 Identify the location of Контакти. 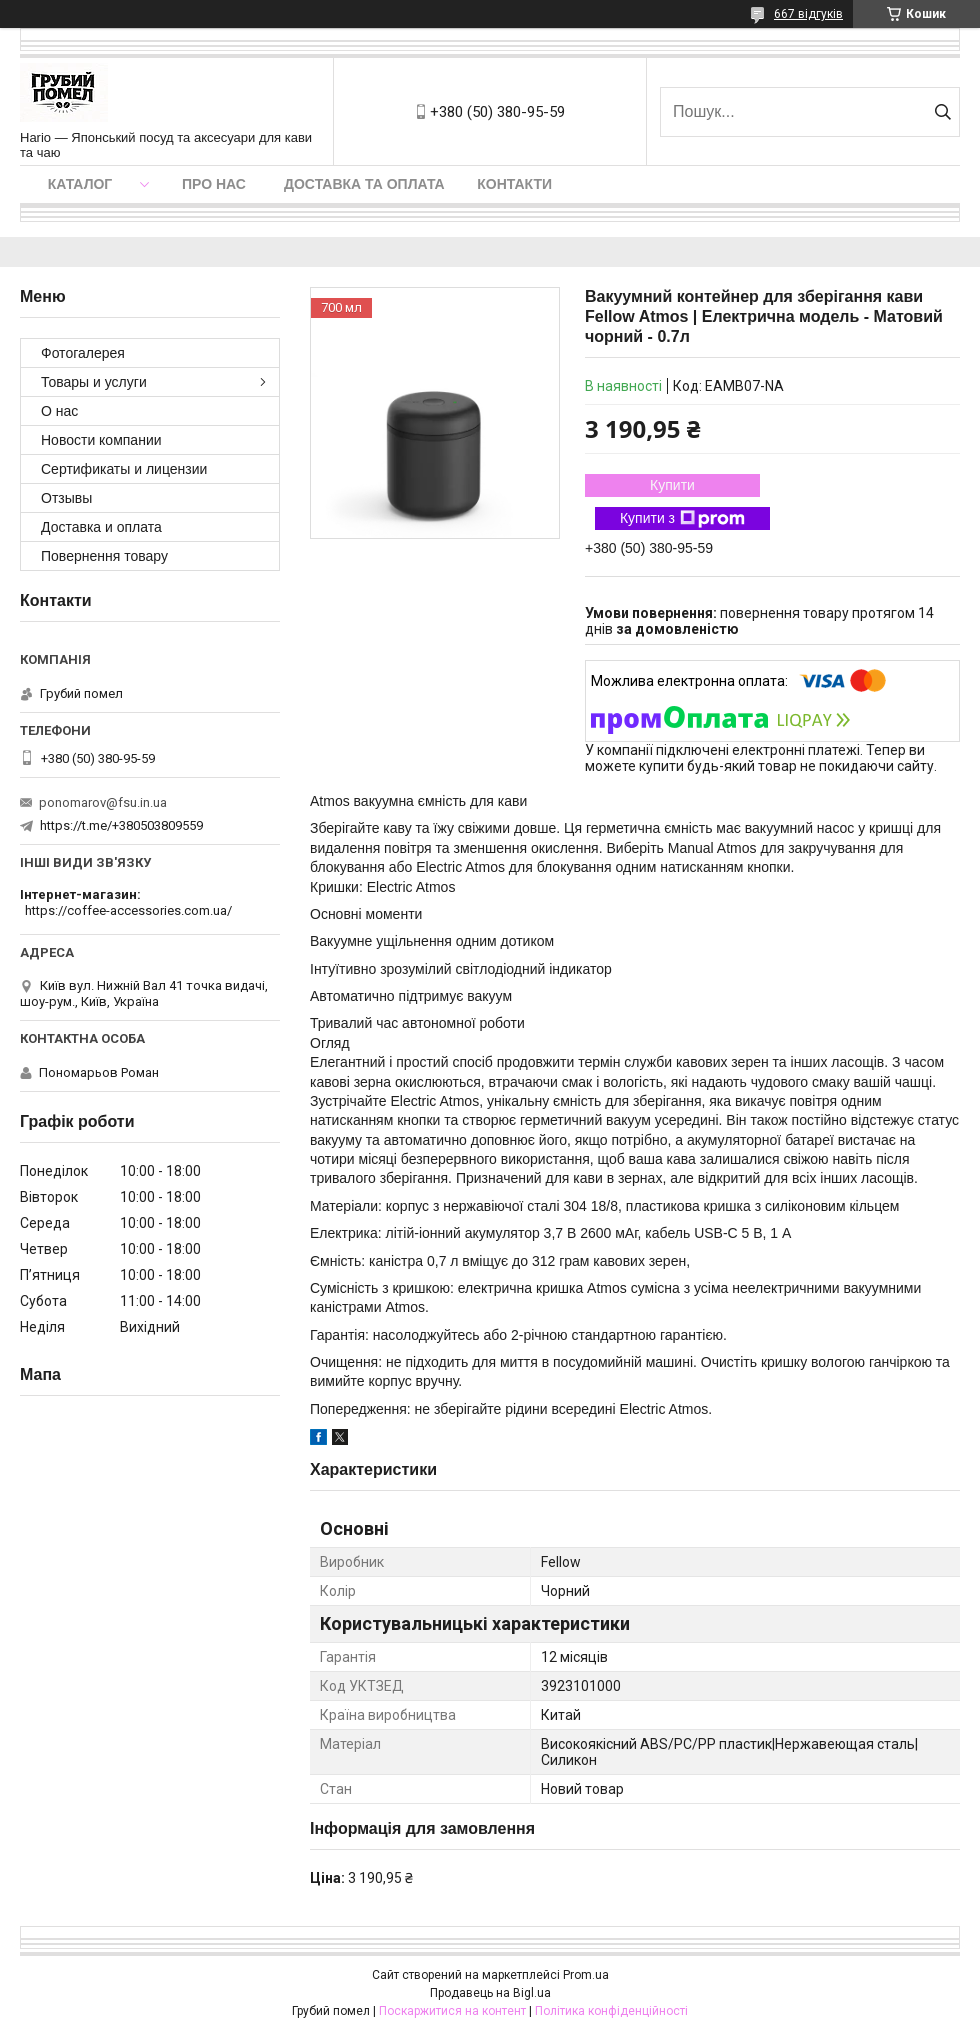
(514, 184).